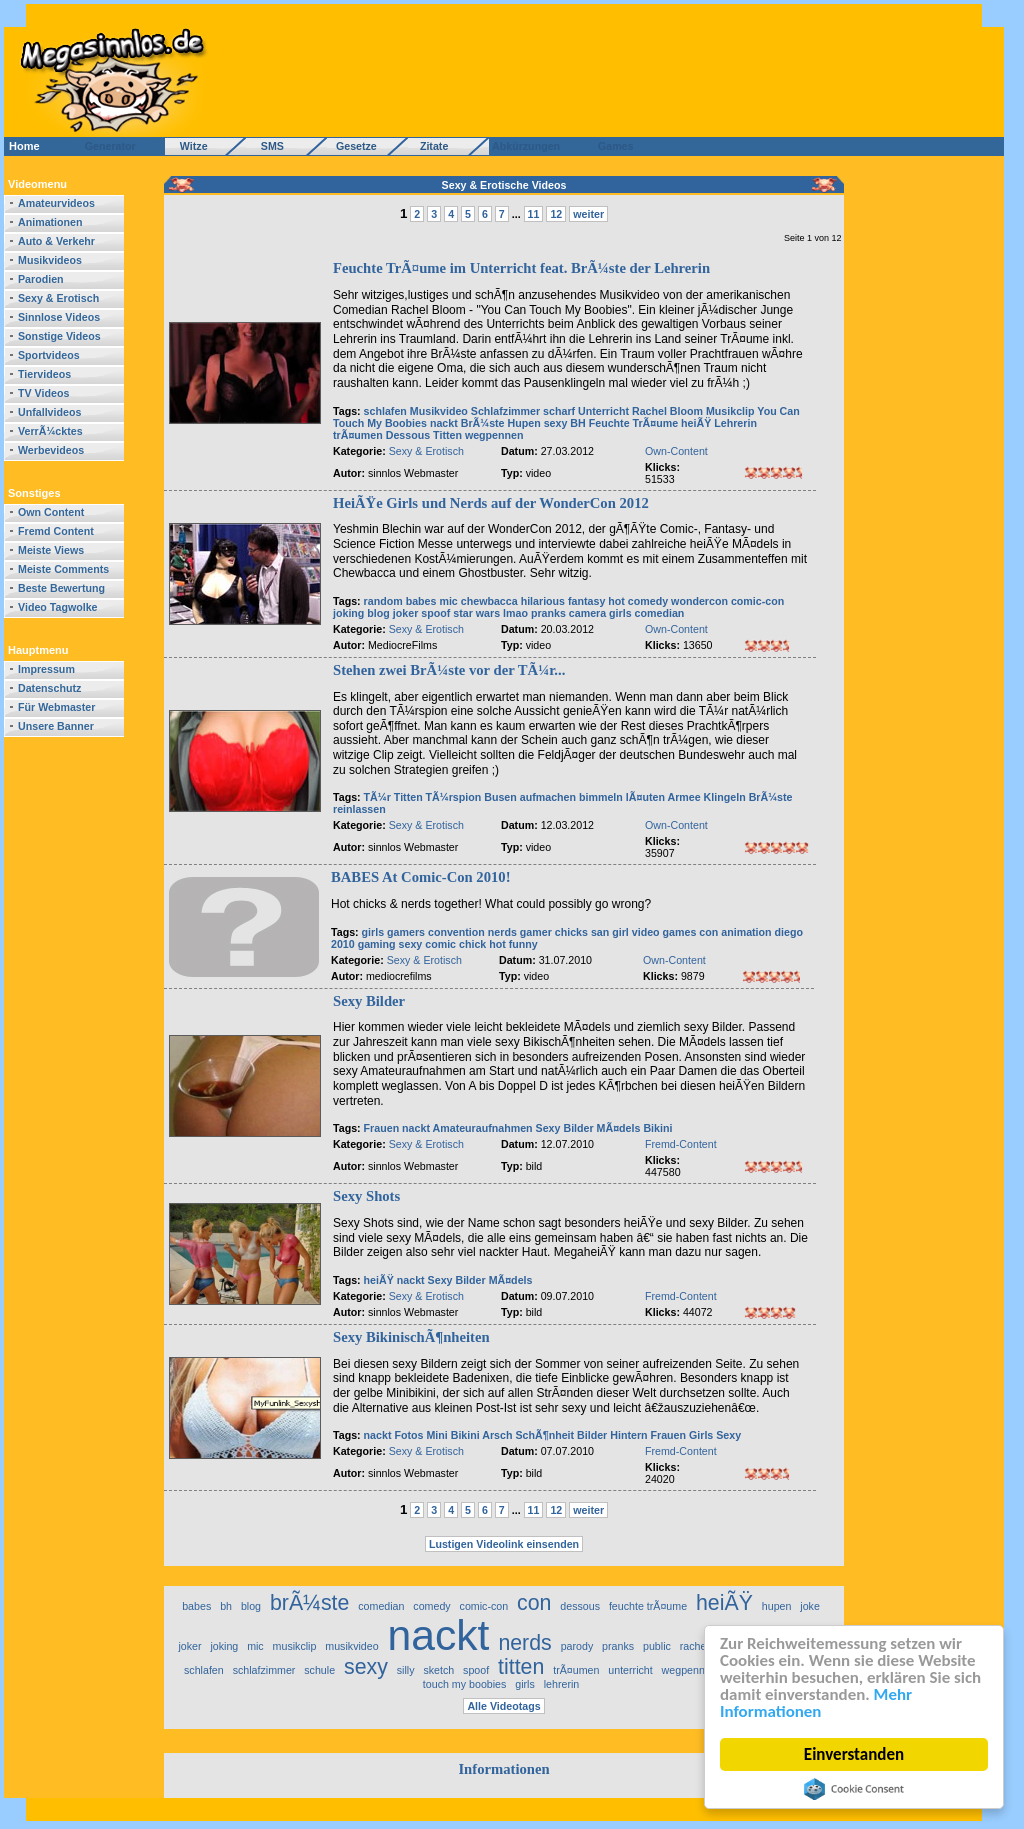  Describe the element at coordinates (505, 411) in the screenshot. I see `Schlafzimmer` at that location.